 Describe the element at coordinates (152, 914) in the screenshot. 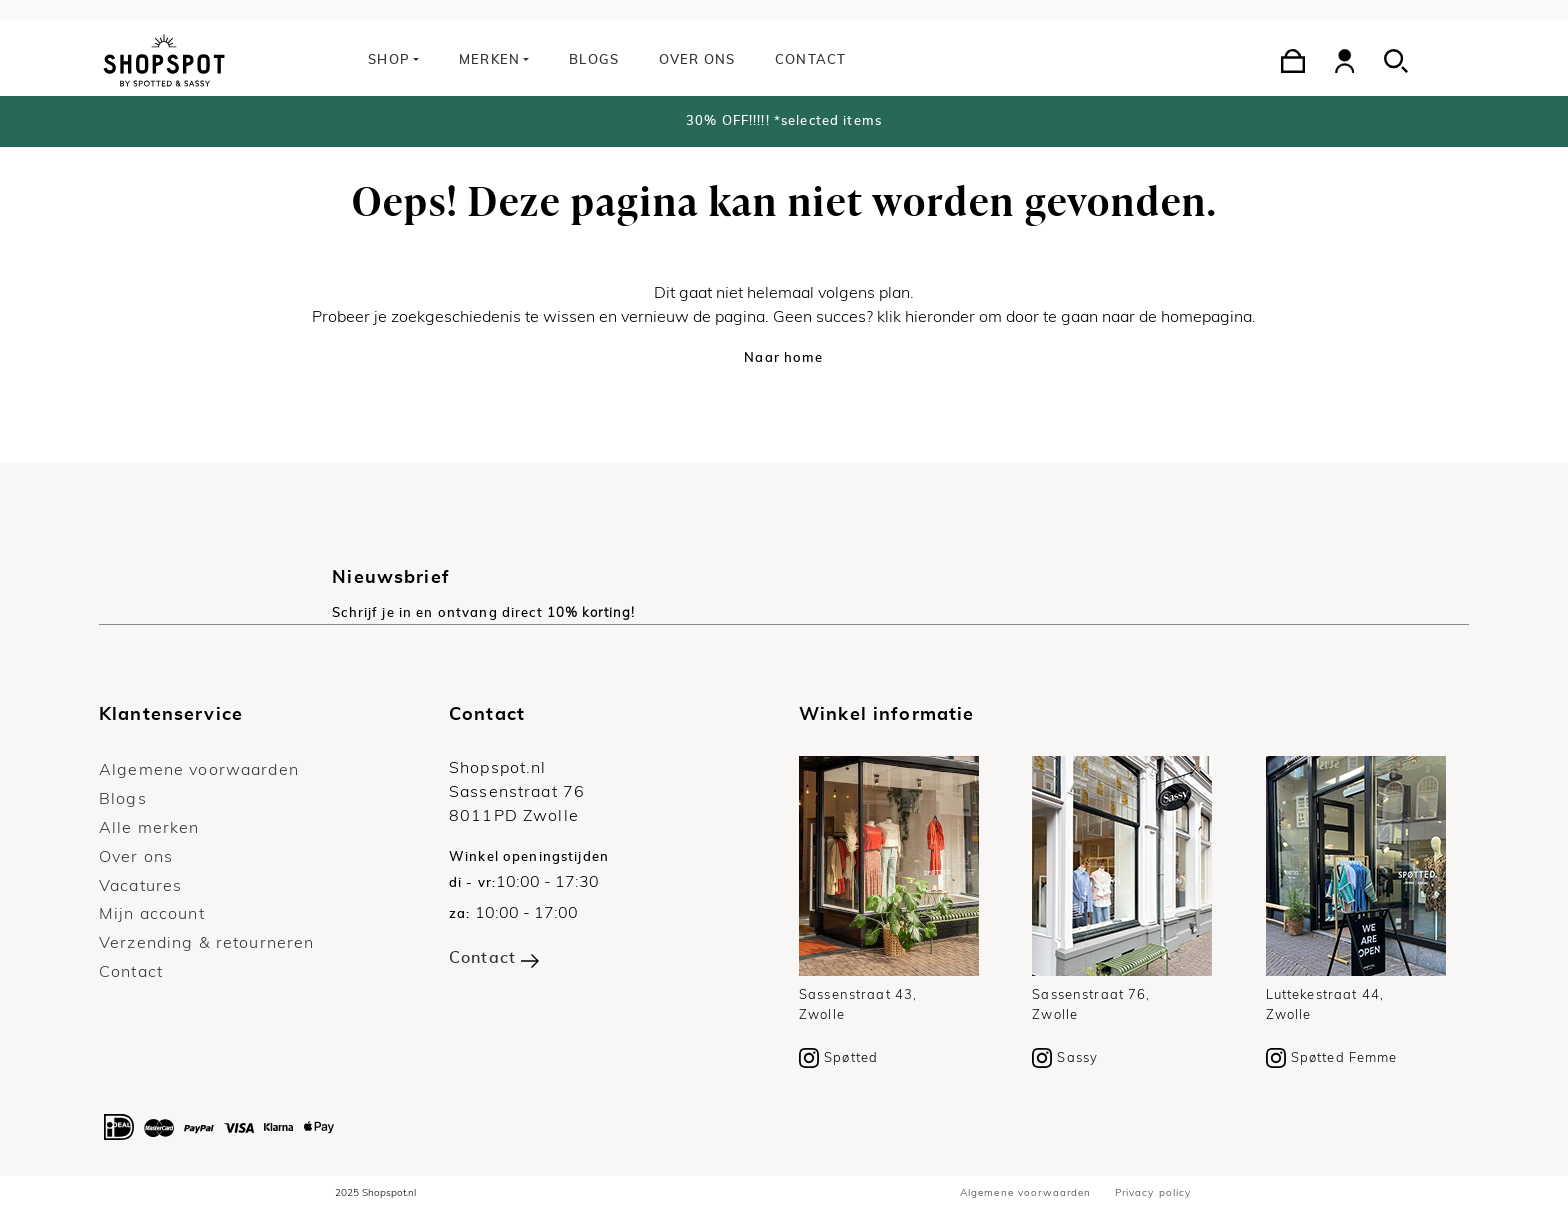

I see `Mijn account` at that location.